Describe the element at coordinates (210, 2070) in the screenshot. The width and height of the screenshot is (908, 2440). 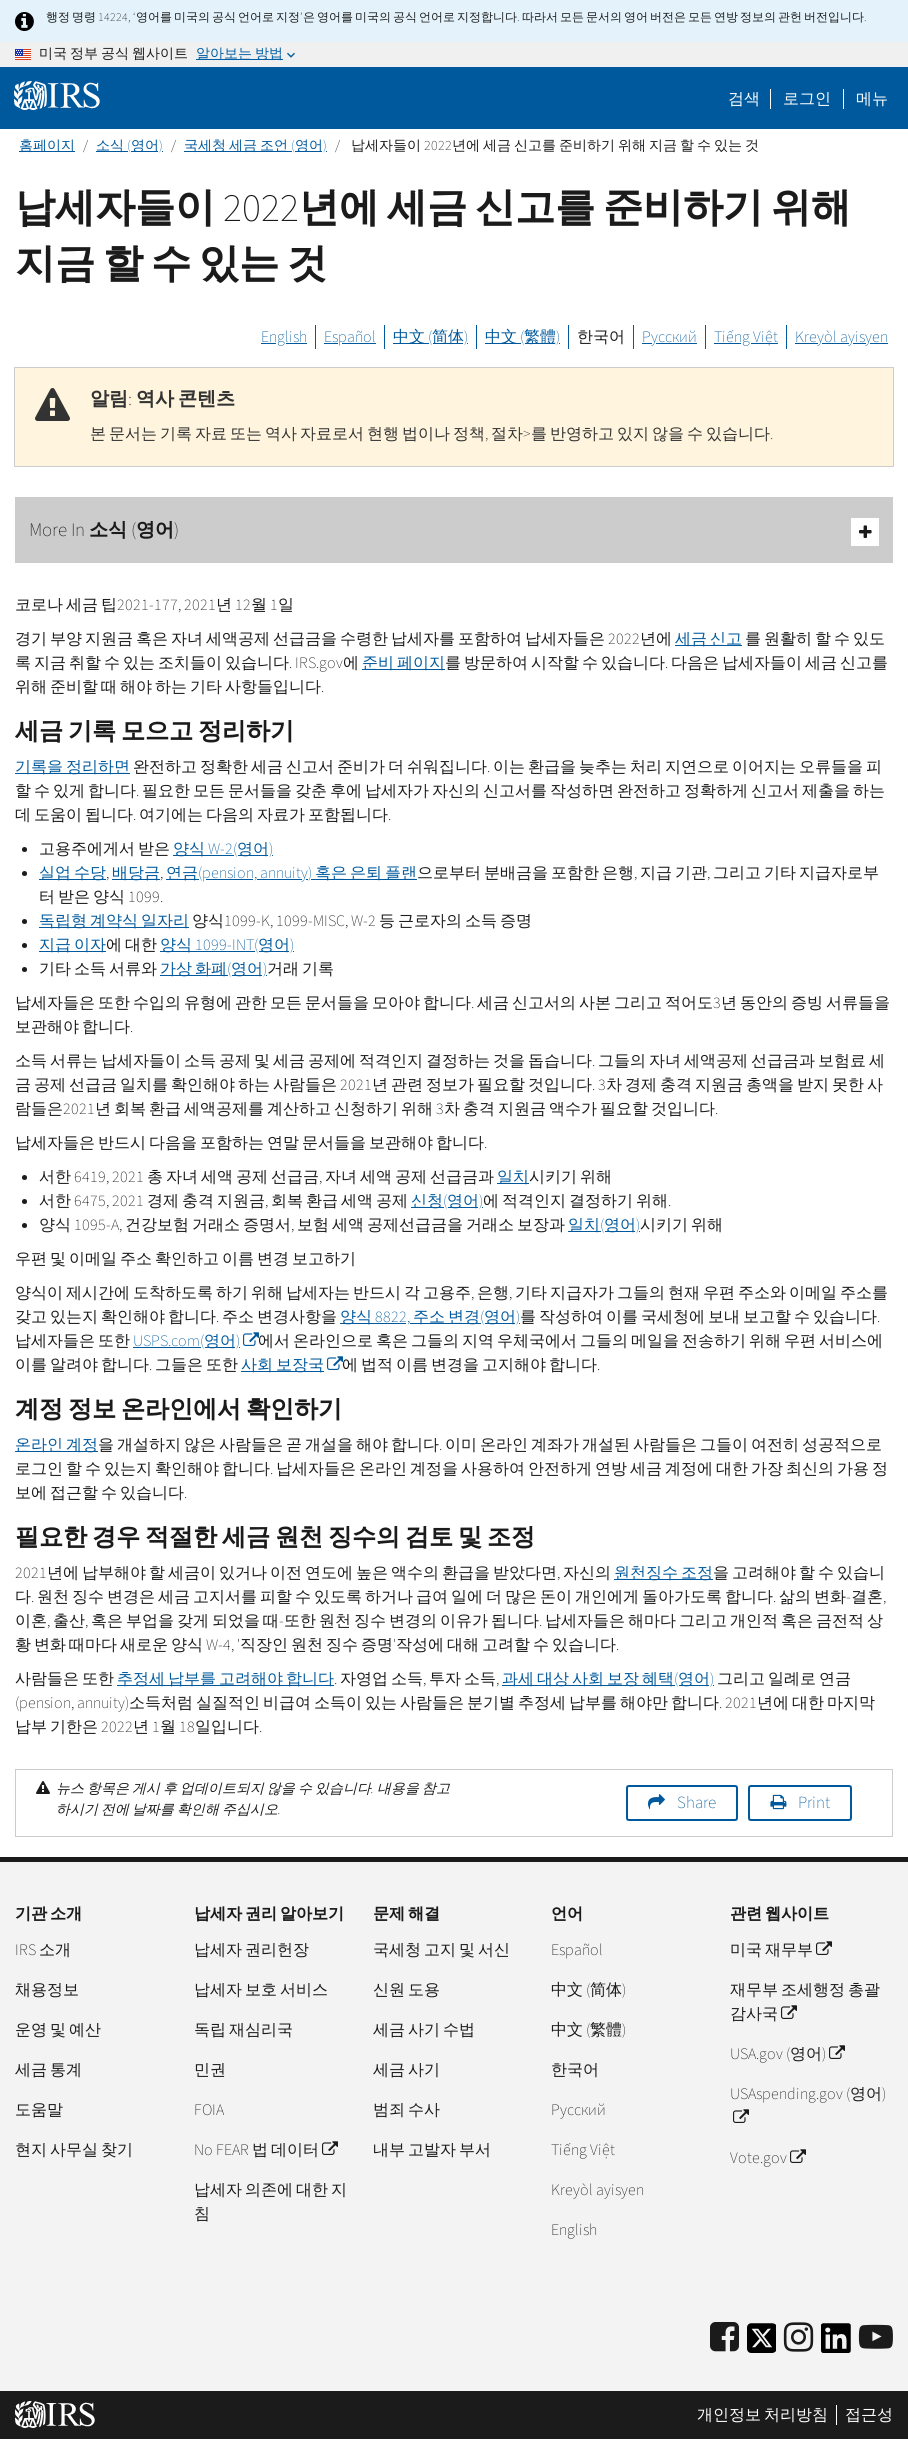
I see `민권` at that location.